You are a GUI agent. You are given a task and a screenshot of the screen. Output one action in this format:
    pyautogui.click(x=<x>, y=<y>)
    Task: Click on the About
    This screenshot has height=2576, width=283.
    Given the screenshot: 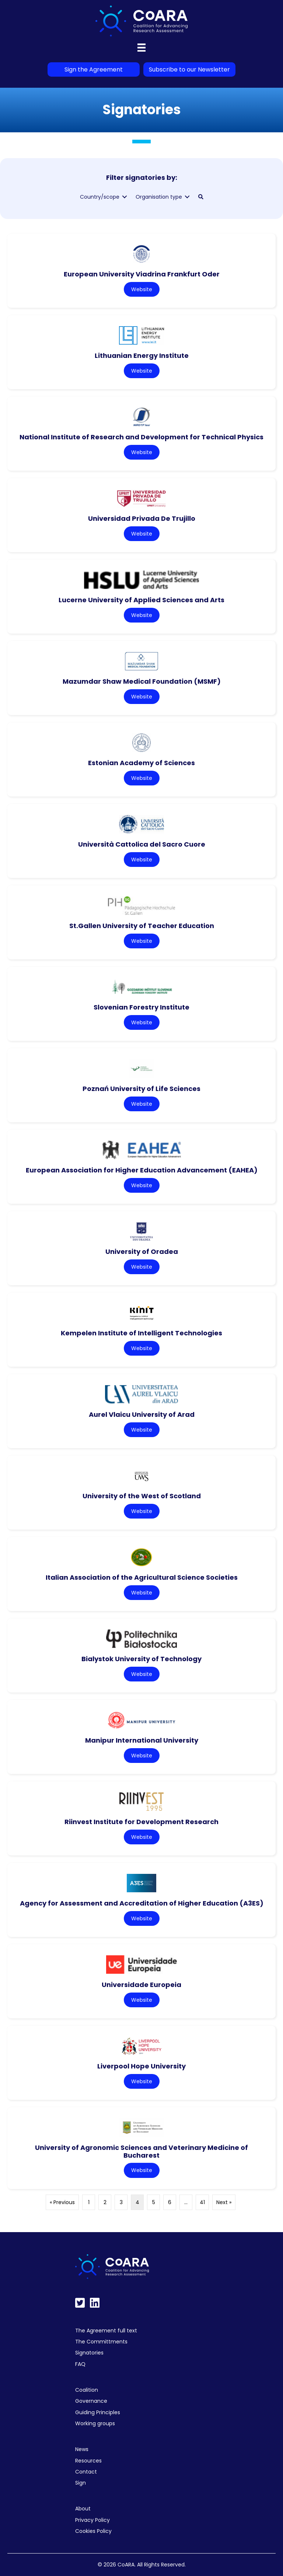 What is the action you would take?
    pyautogui.click(x=83, y=2508)
    